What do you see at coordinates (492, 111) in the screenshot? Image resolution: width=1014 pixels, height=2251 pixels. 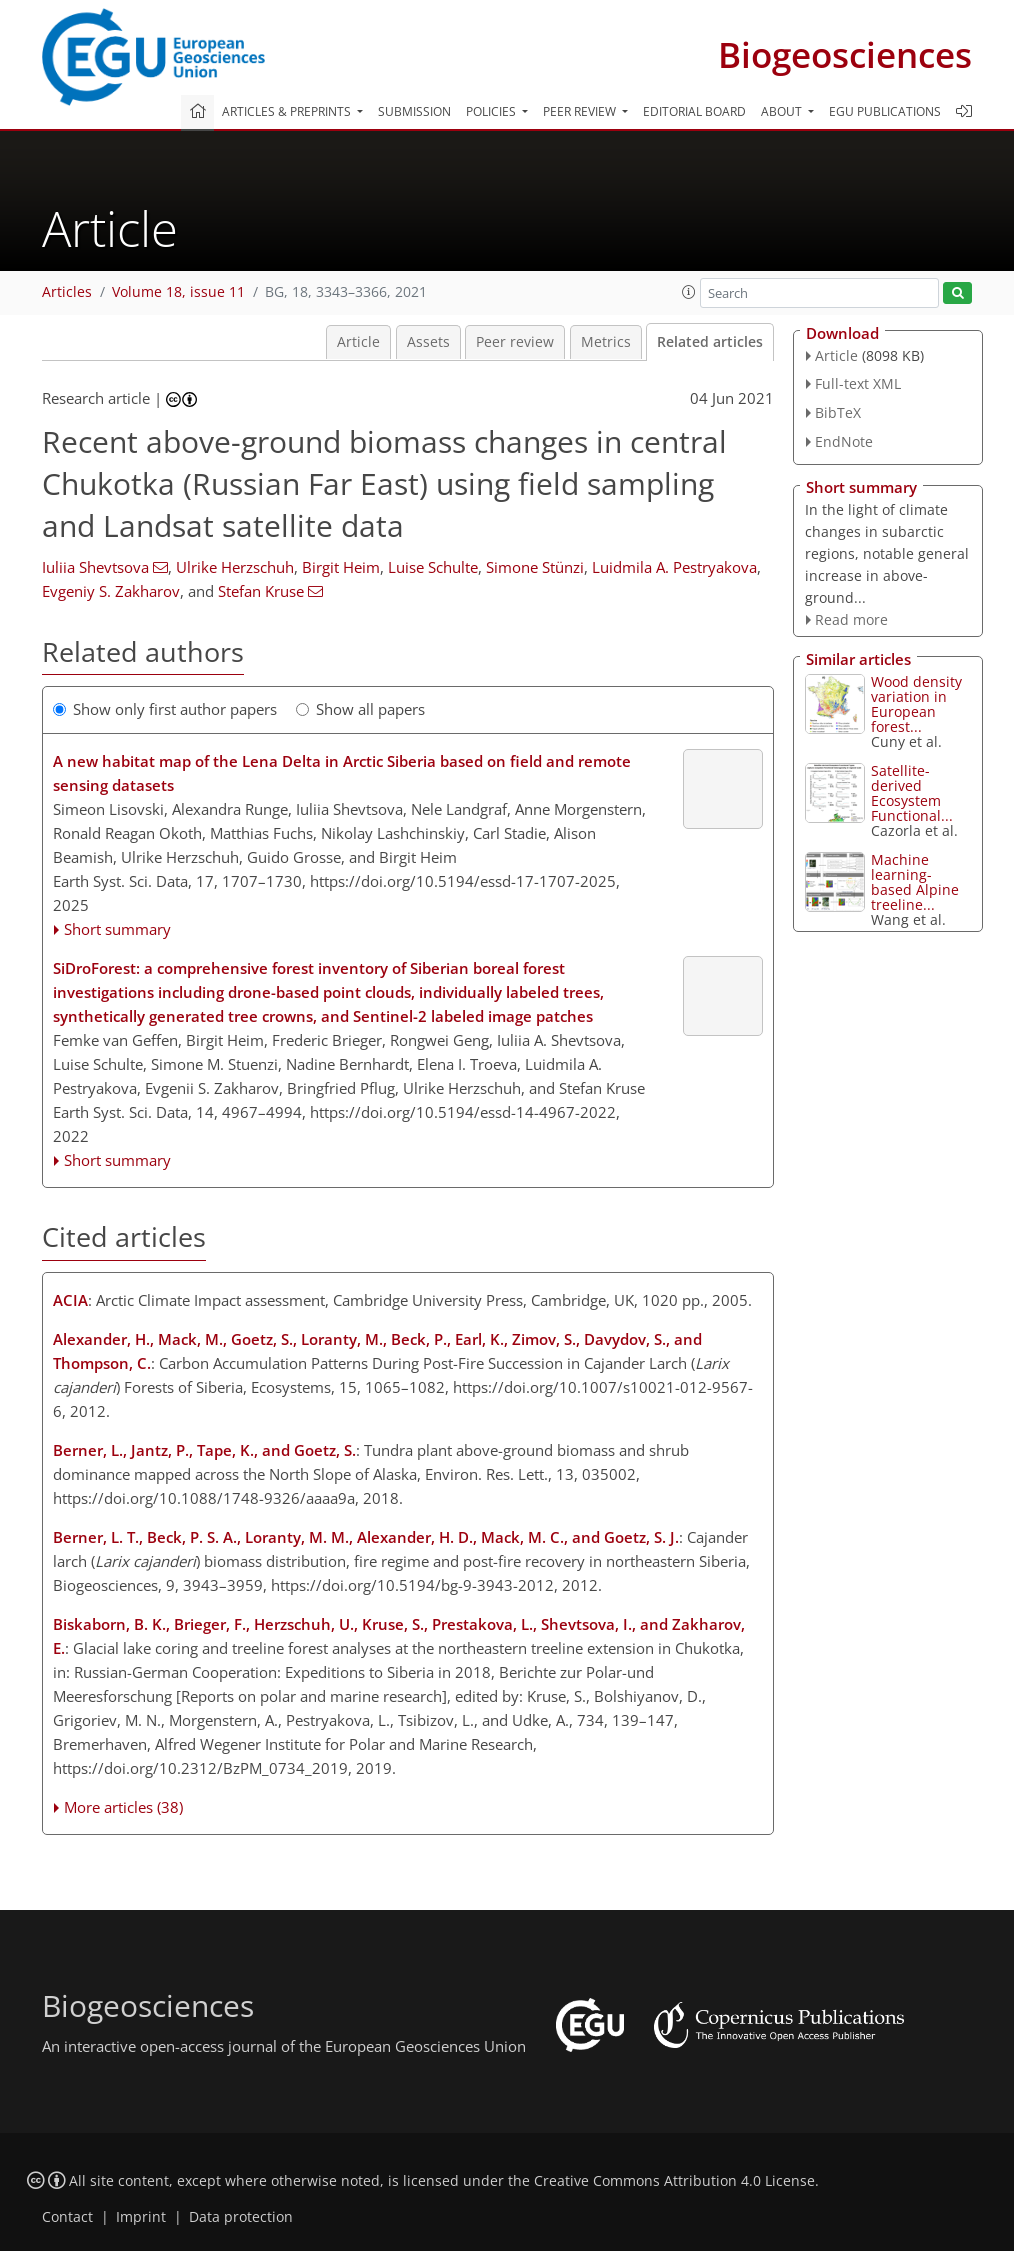 I see `Policies [button]` at bounding box center [492, 111].